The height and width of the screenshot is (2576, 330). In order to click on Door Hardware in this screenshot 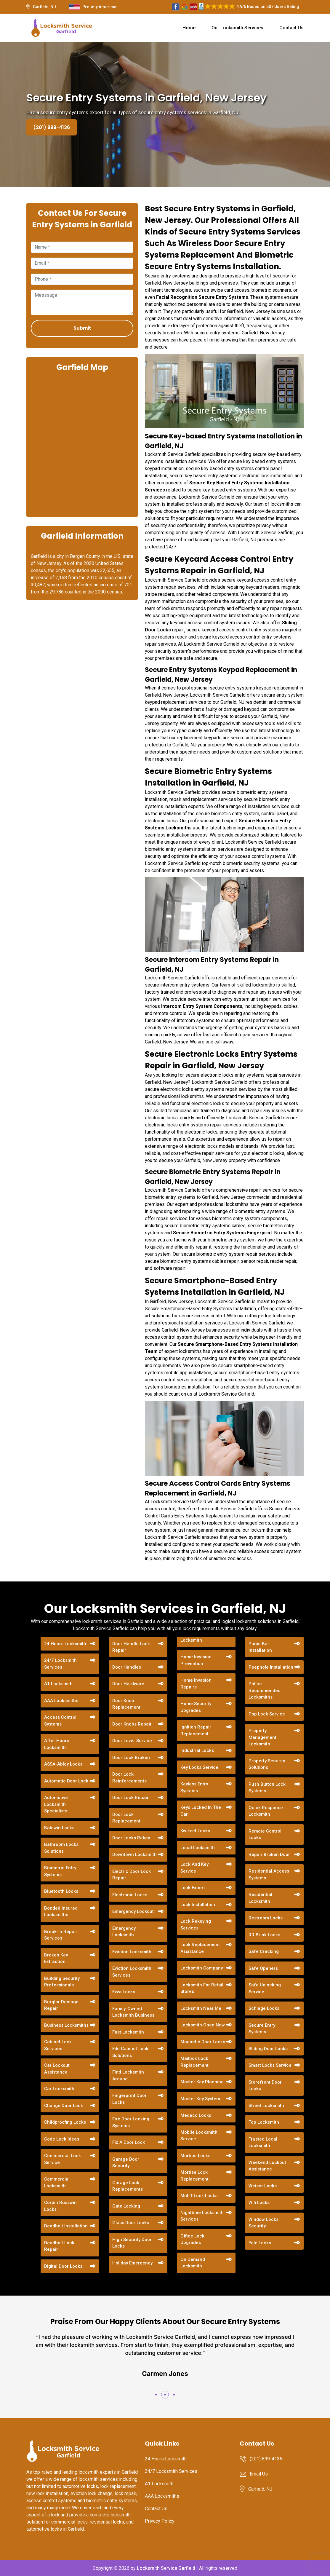, I will do `click(128, 1683)`.